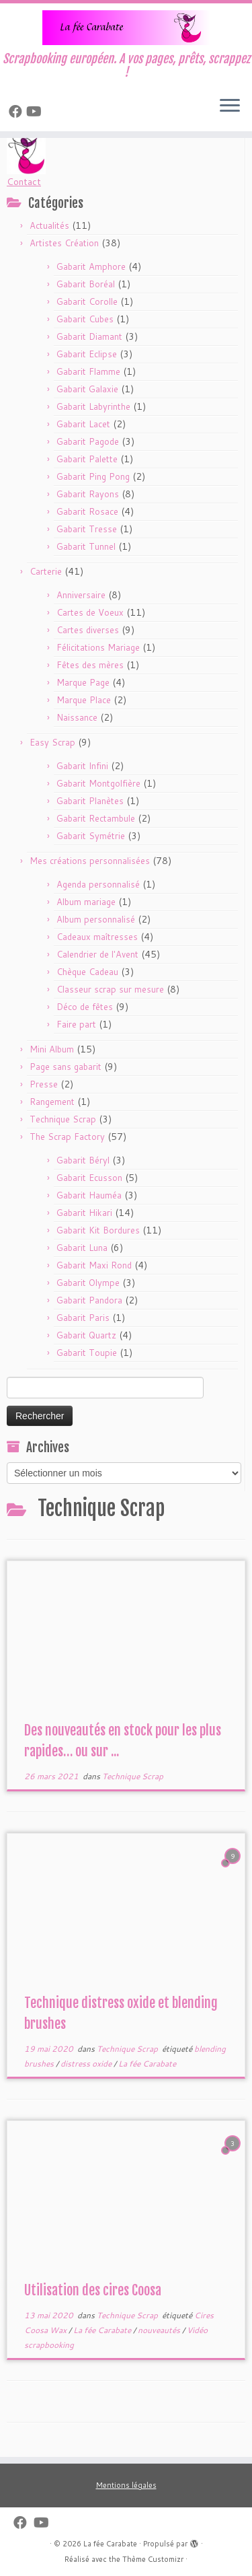 This screenshot has height=2576, width=252. What do you see at coordinates (86, 1353) in the screenshot?
I see `Gabarit Toupie` at bounding box center [86, 1353].